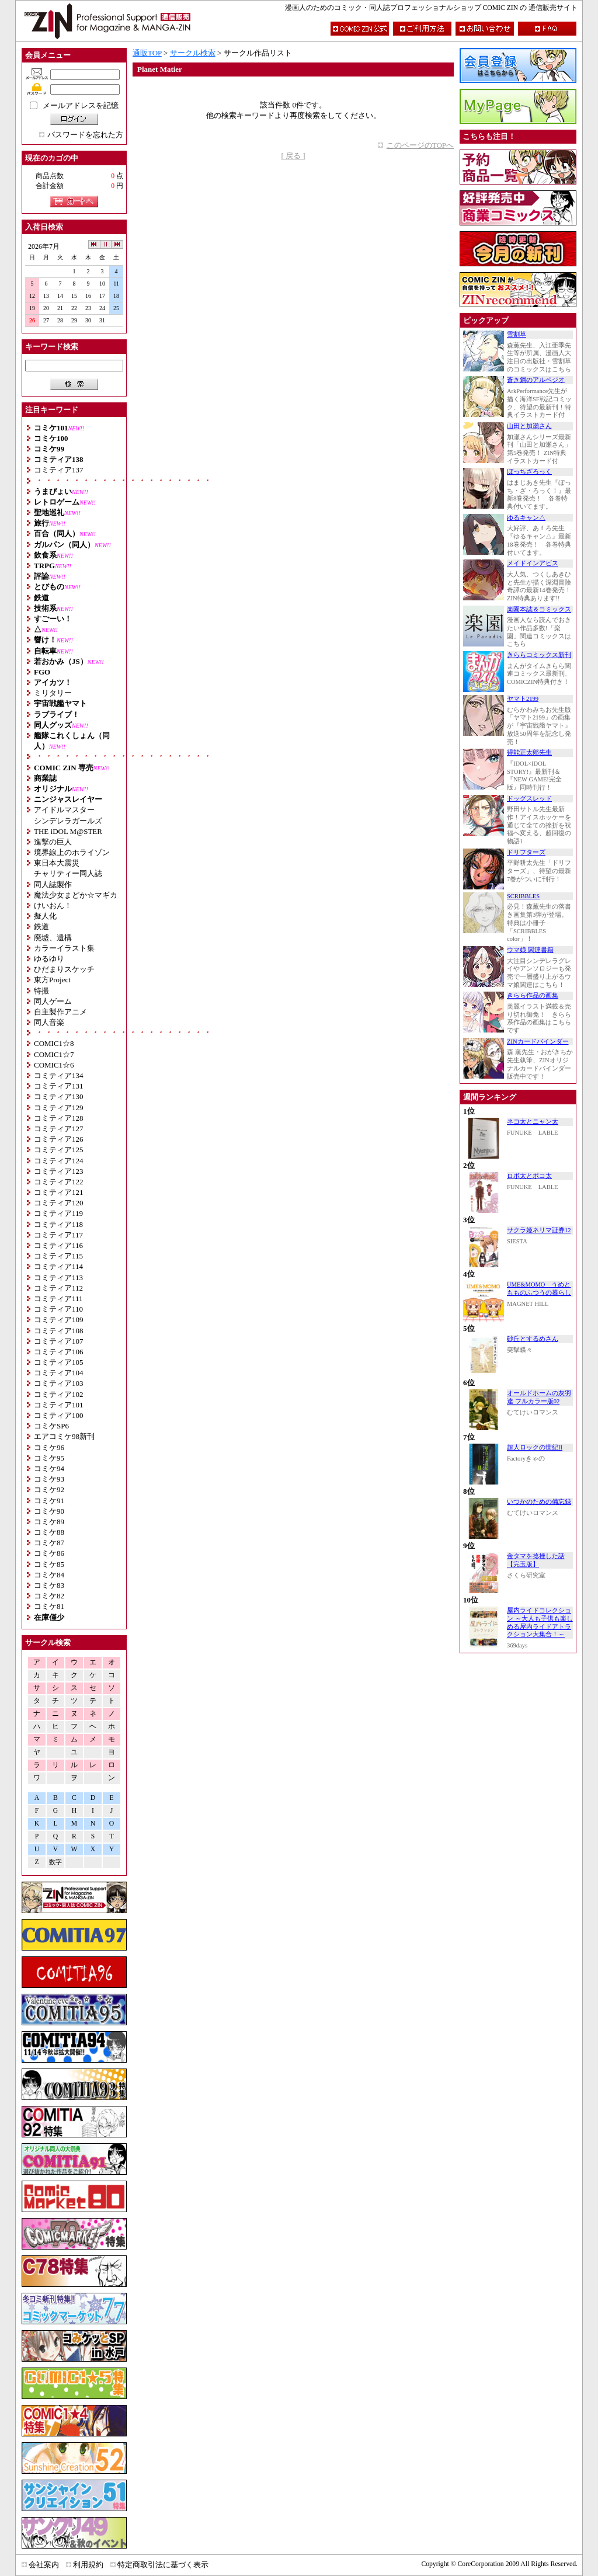 The image size is (598, 2576). What do you see at coordinates (59, 1192) in the screenshot?
I see `コミティア121` at bounding box center [59, 1192].